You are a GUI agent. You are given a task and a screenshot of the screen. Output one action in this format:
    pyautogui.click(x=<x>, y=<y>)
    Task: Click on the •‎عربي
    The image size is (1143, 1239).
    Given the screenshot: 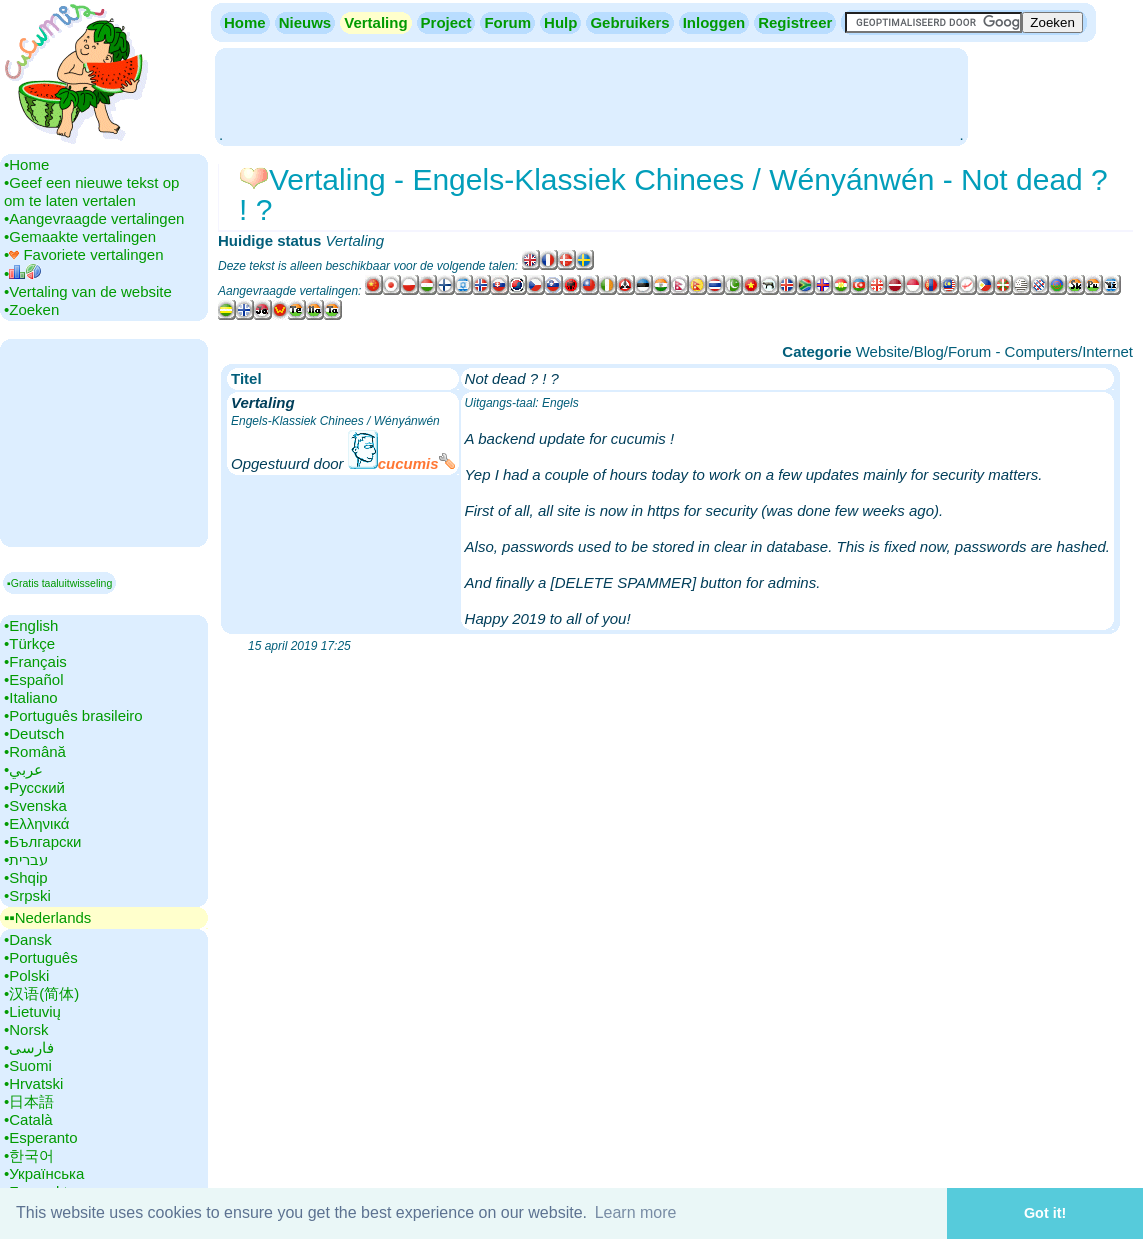 What is the action you would take?
    pyautogui.click(x=23, y=769)
    